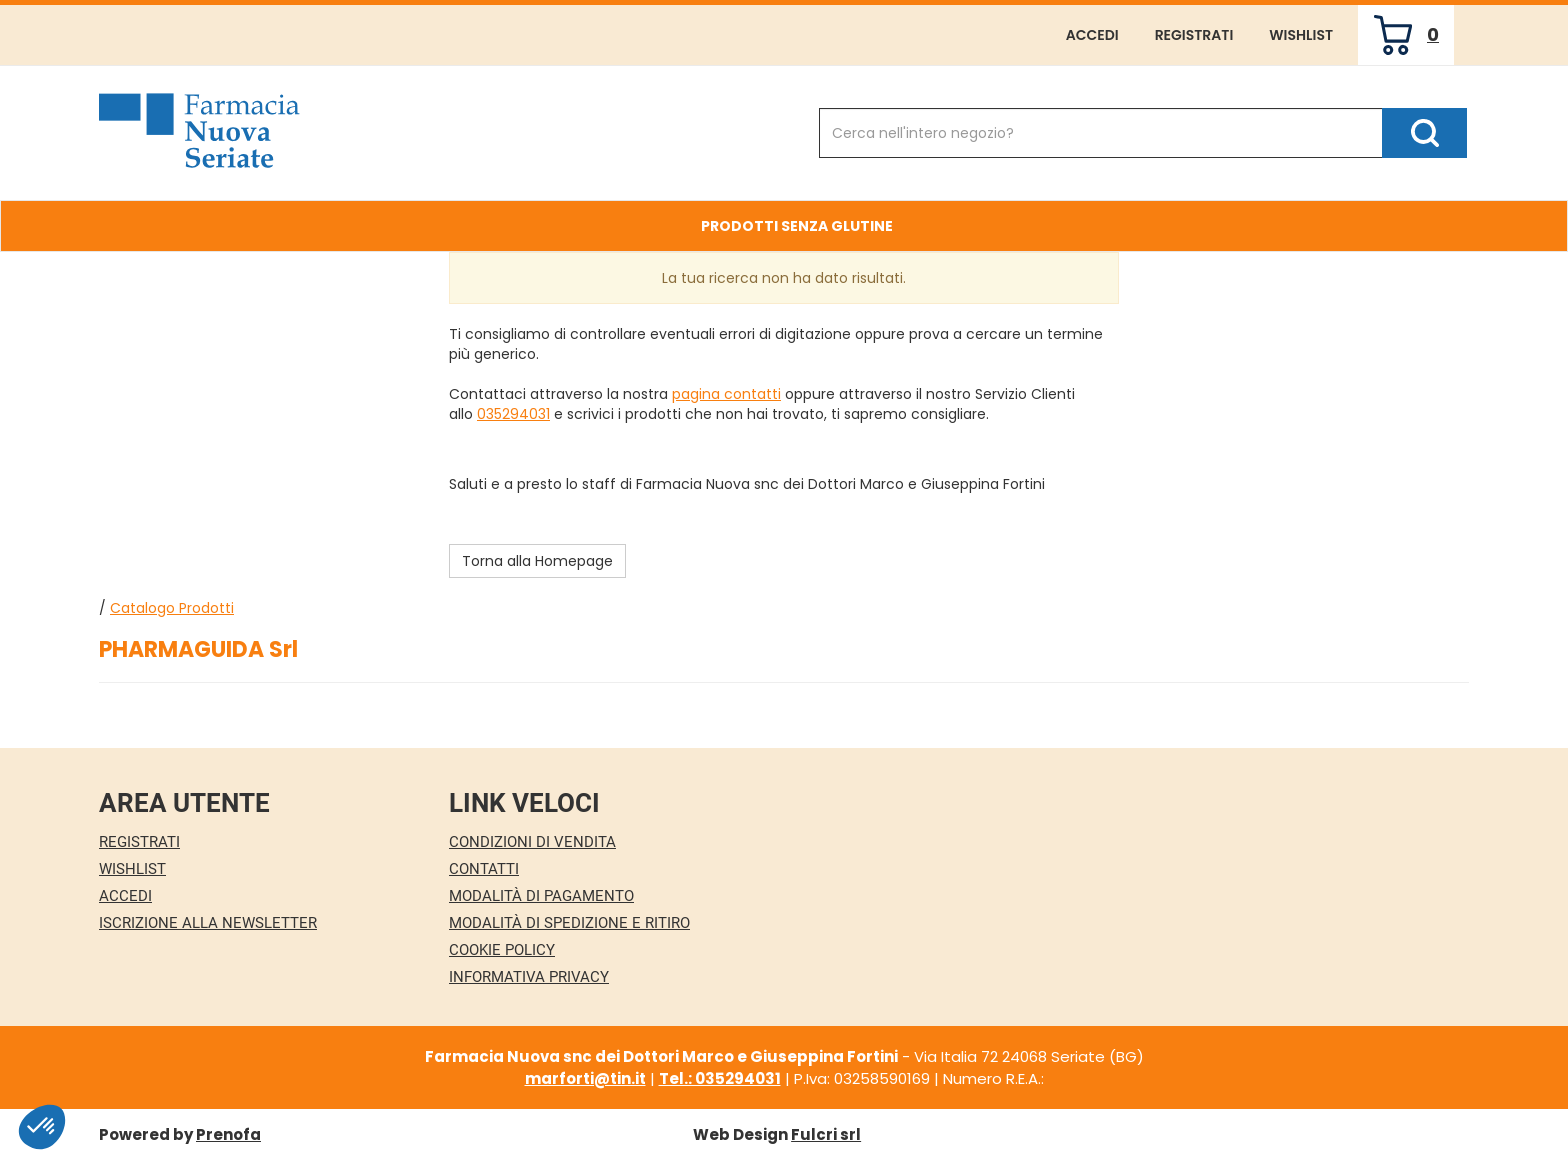 This screenshot has height=1161, width=1568. Describe the element at coordinates (541, 896) in the screenshot. I see `Modalità di Pagamento` at that location.